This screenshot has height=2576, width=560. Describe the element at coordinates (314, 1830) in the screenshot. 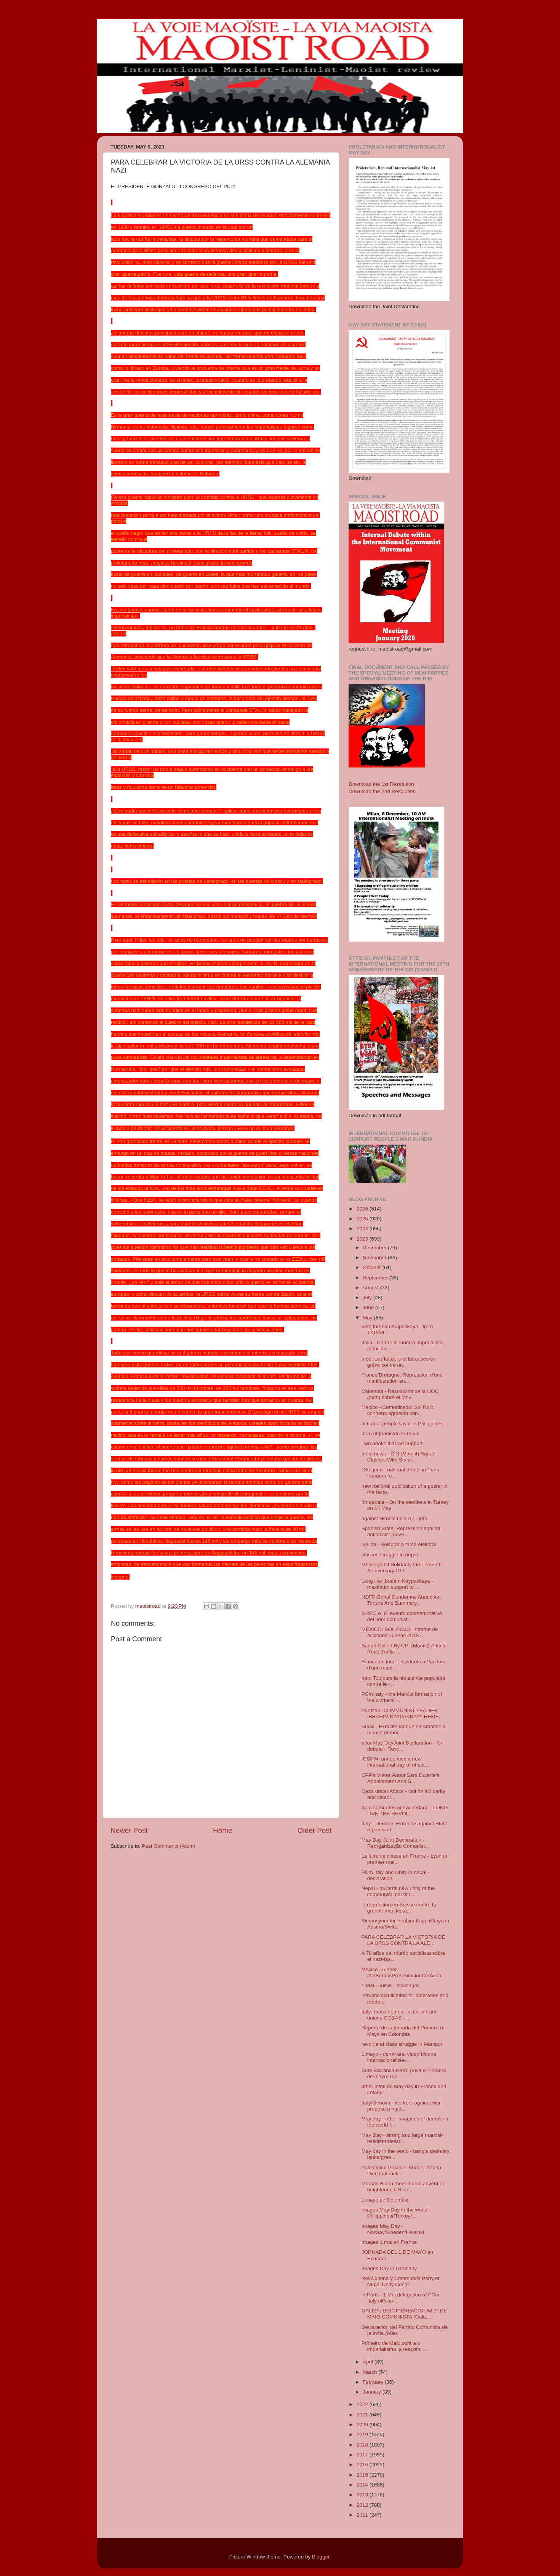

I see `Older Post` at that location.